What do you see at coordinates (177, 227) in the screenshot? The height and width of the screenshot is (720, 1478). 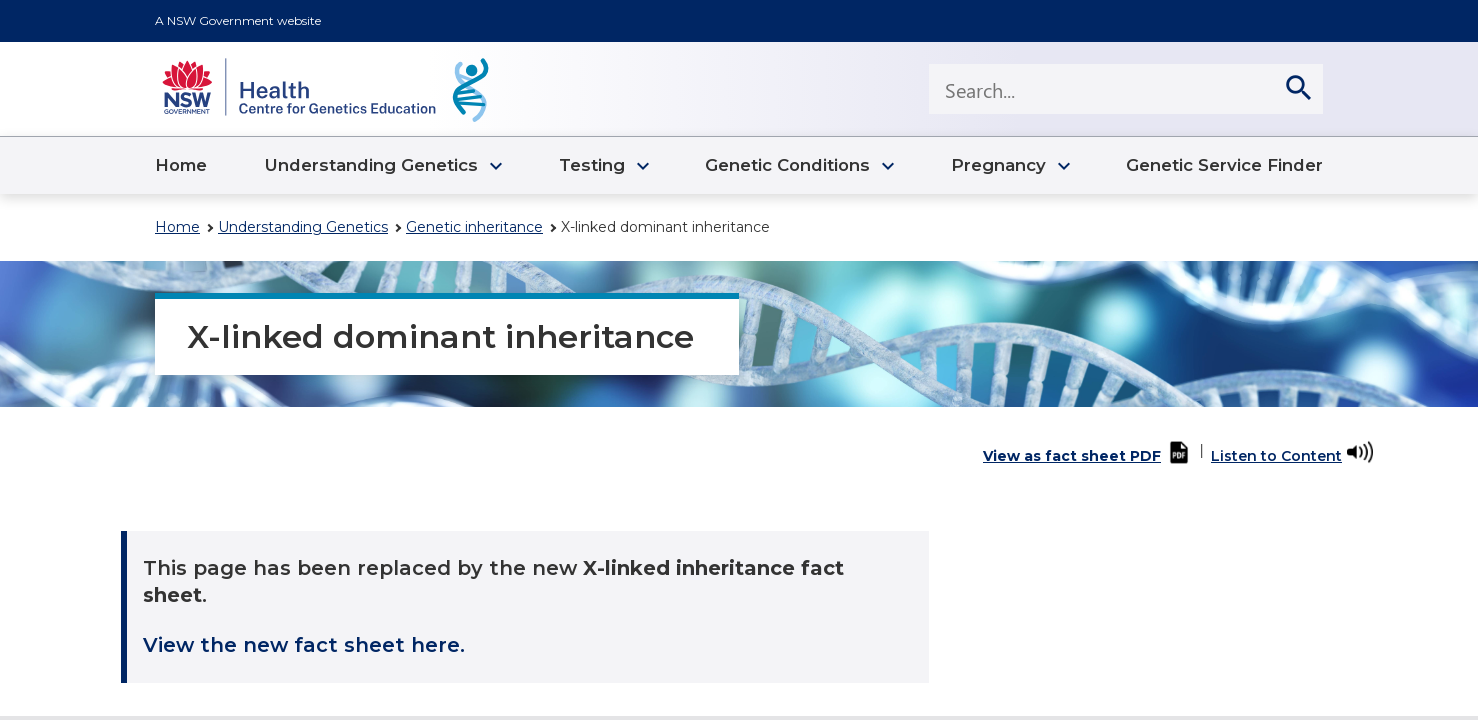 I see `Home` at bounding box center [177, 227].